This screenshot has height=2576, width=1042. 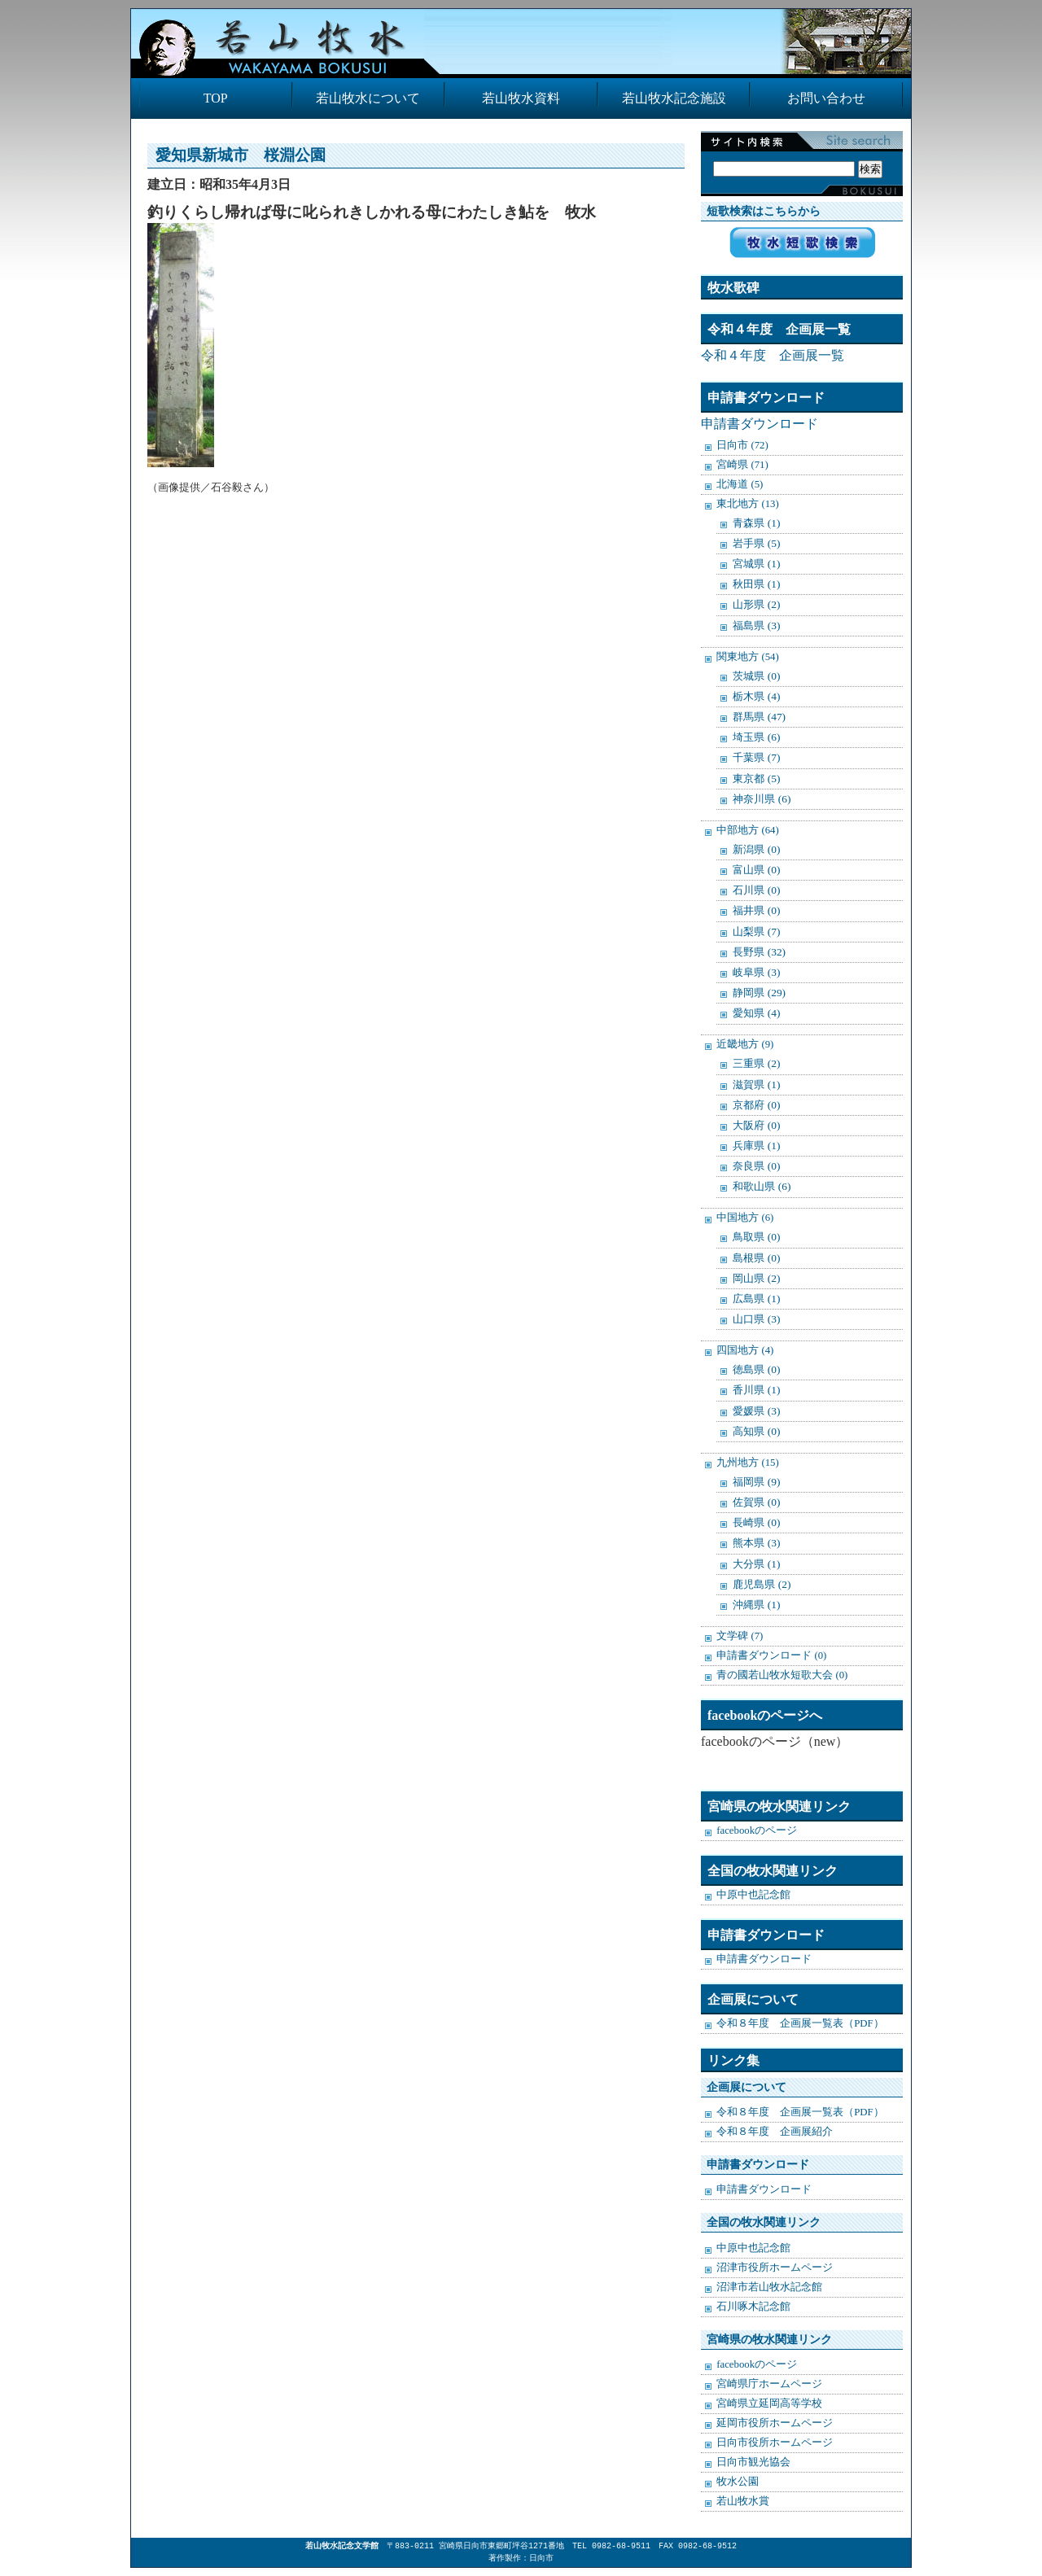 What do you see at coordinates (744, 1044) in the screenshot?
I see `近畿地方 (9)` at bounding box center [744, 1044].